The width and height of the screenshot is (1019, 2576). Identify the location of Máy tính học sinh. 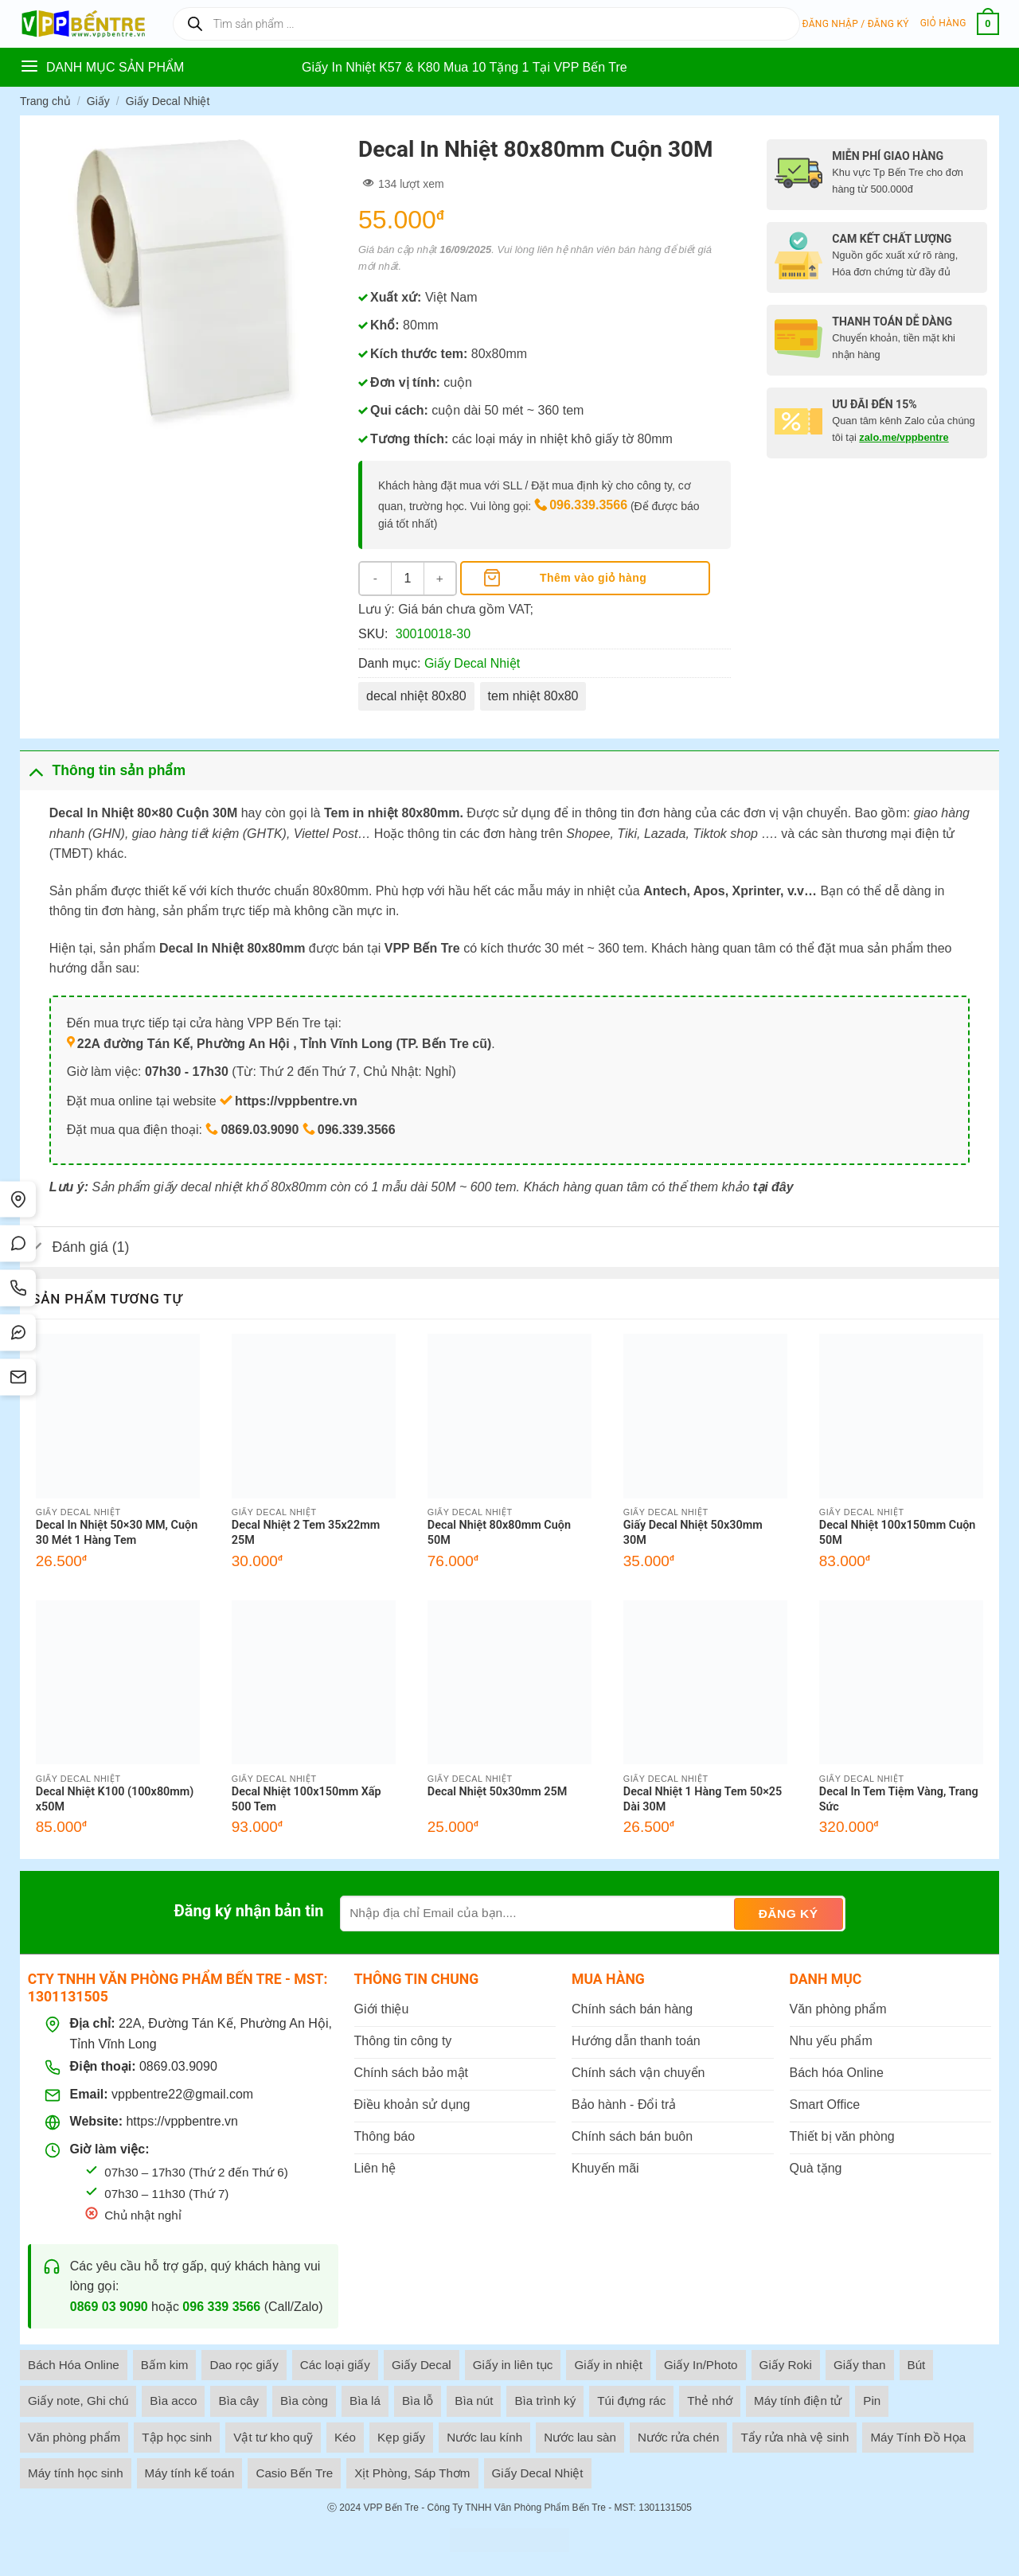
(75, 2473).